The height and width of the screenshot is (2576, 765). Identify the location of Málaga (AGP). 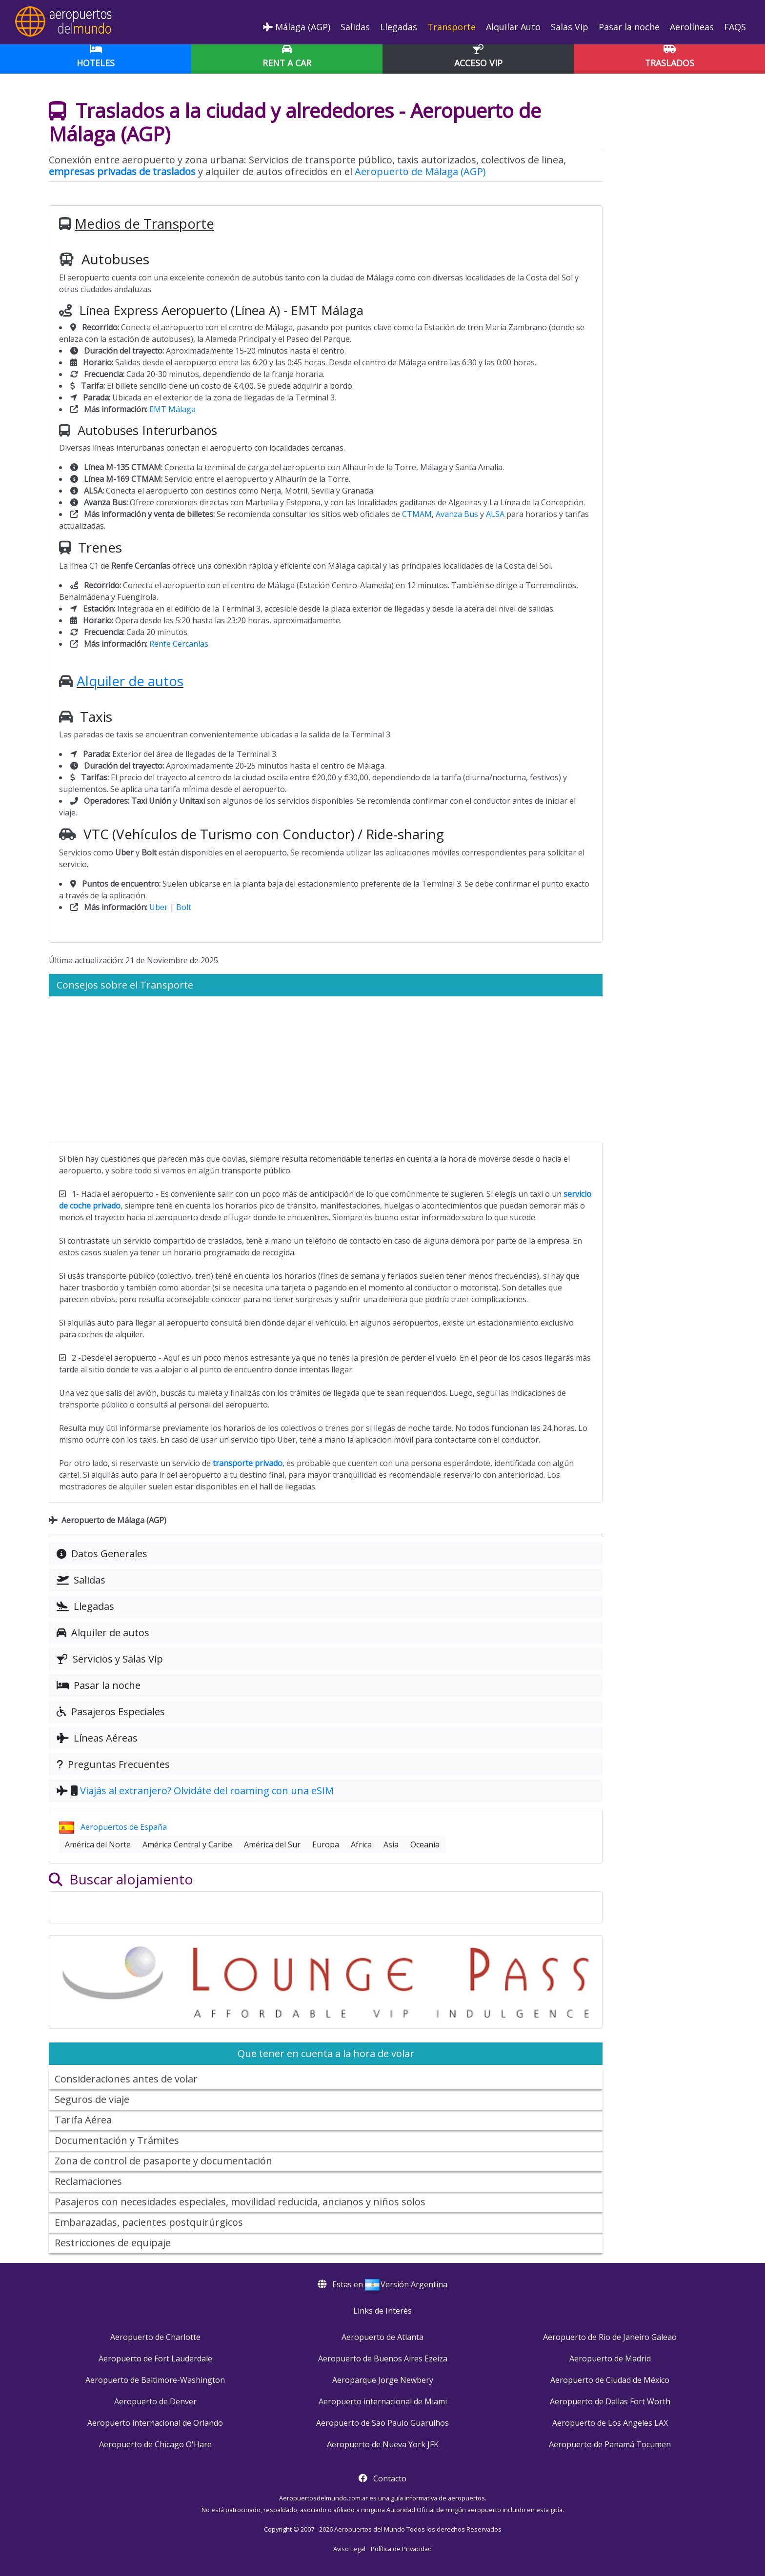
(296, 27).